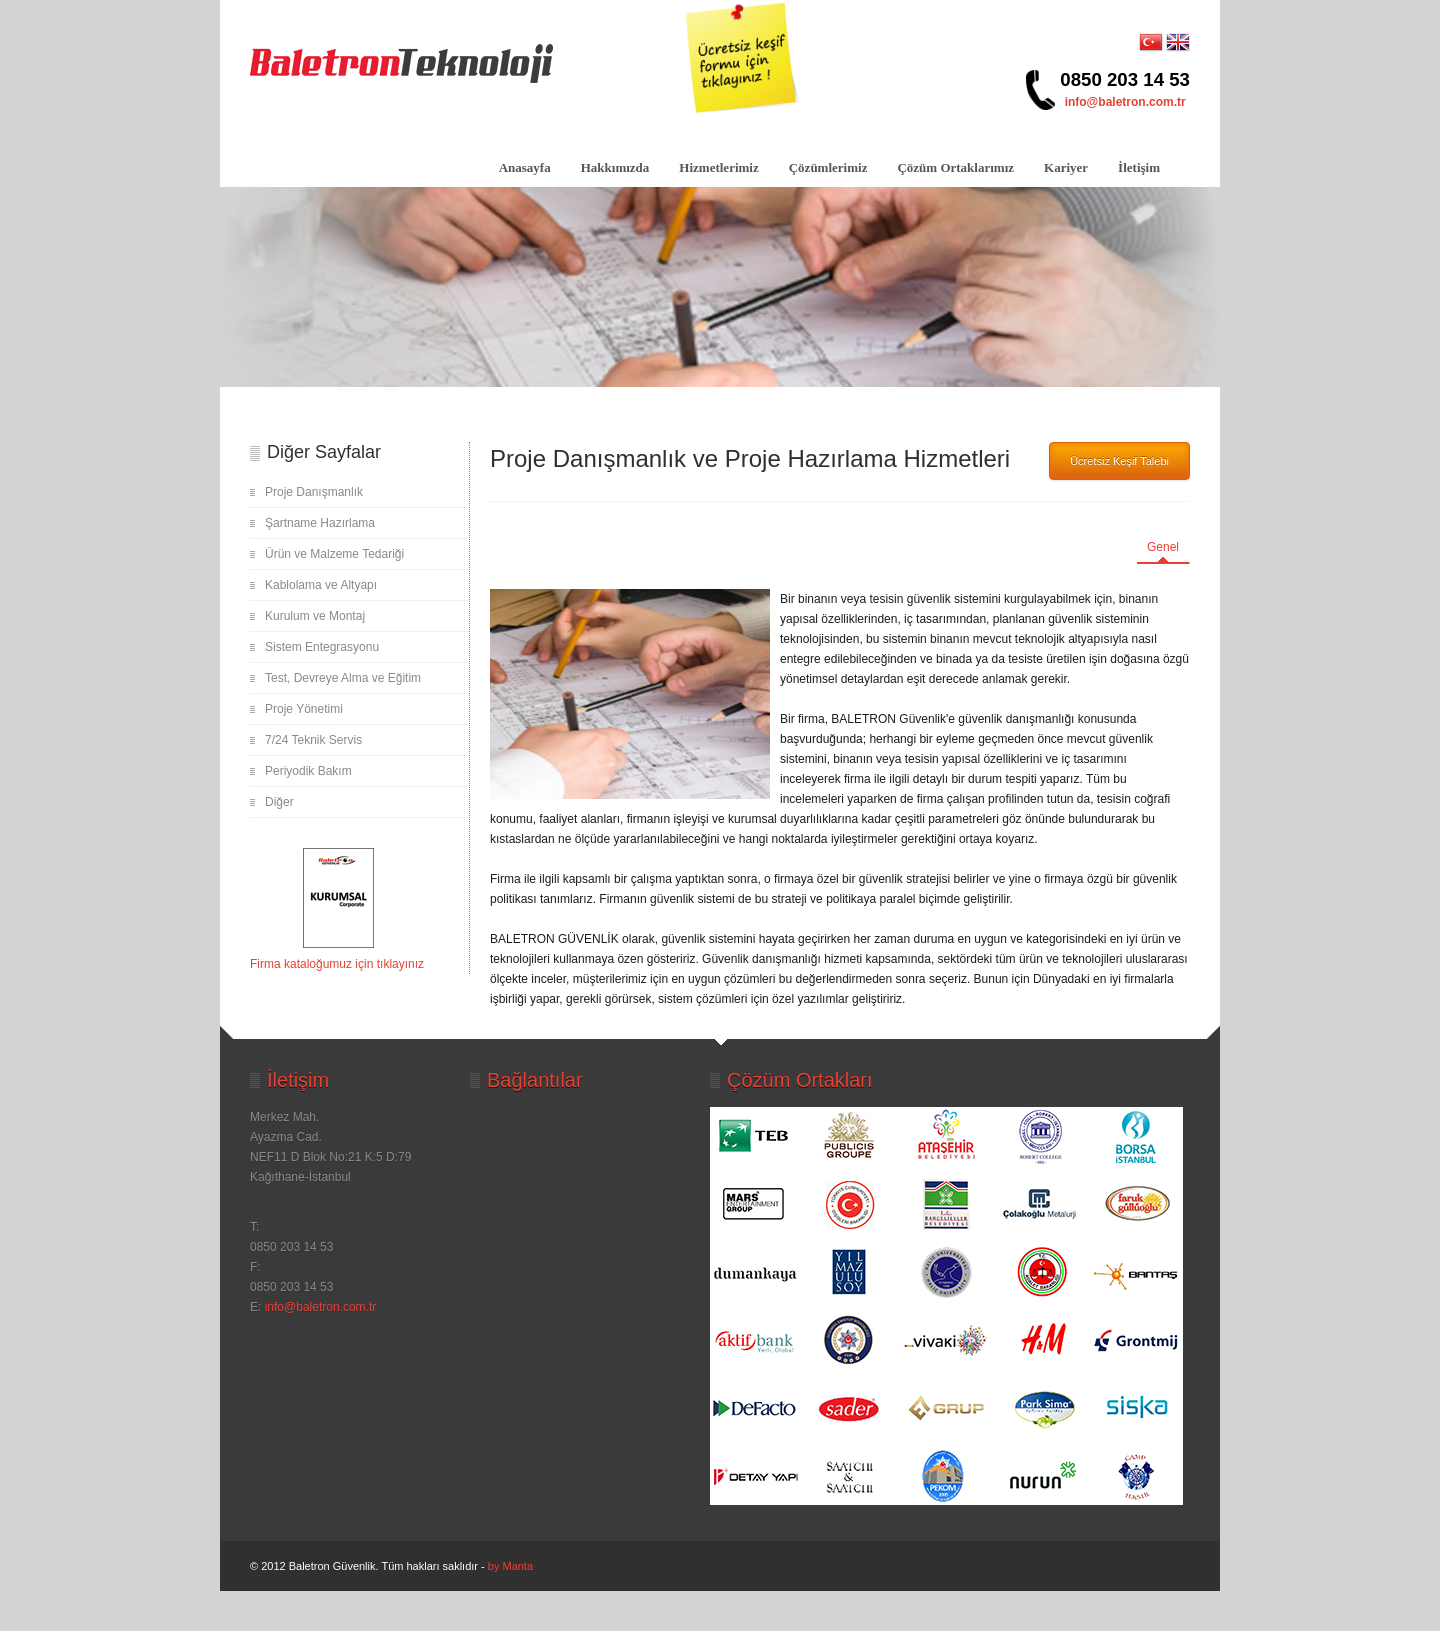 The width and height of the screenshot is (1440, 1631). Describe the element at coordinates (322, 647) in the screenshot. I see `Sistem Entegrasyonu` at that location.